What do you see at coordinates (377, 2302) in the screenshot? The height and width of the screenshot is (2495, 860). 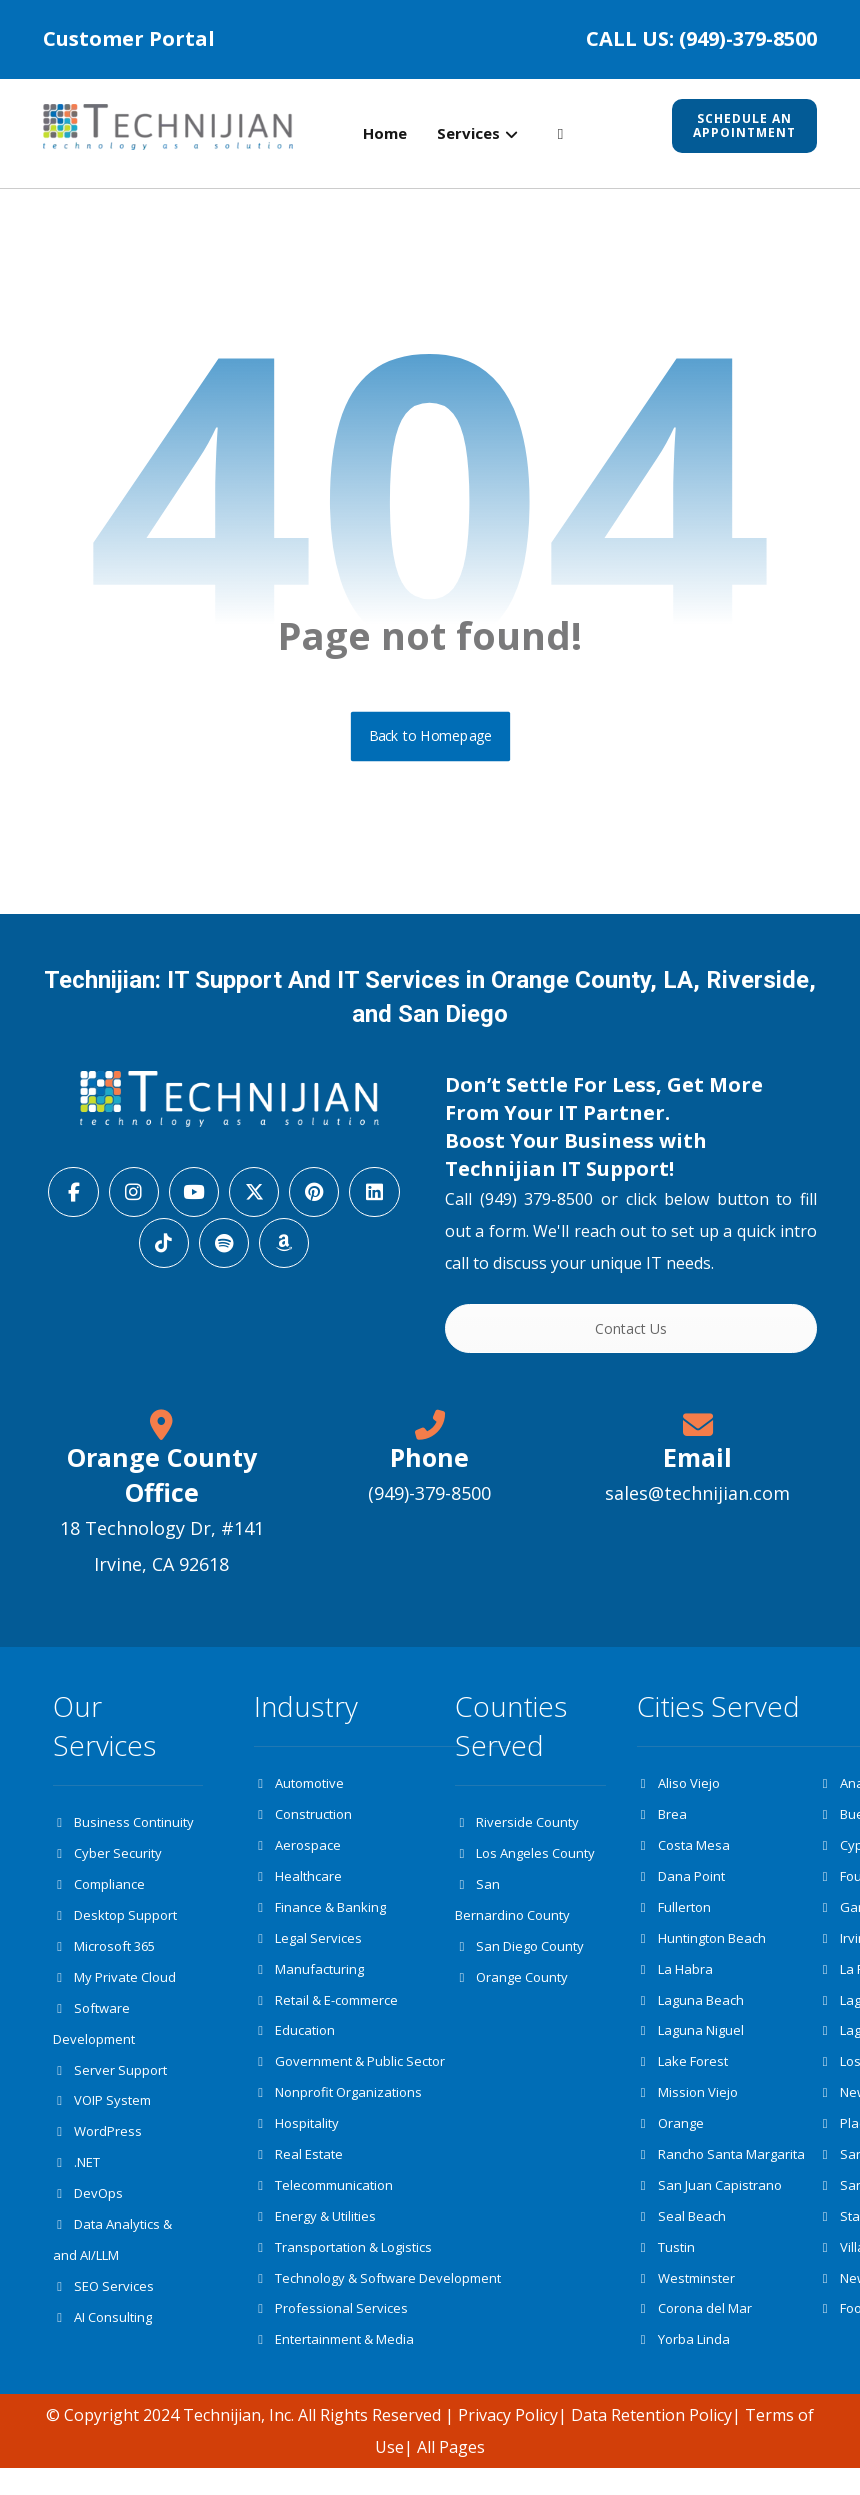 I see `Technology & Software Development` at bounding box center [377, 2302].